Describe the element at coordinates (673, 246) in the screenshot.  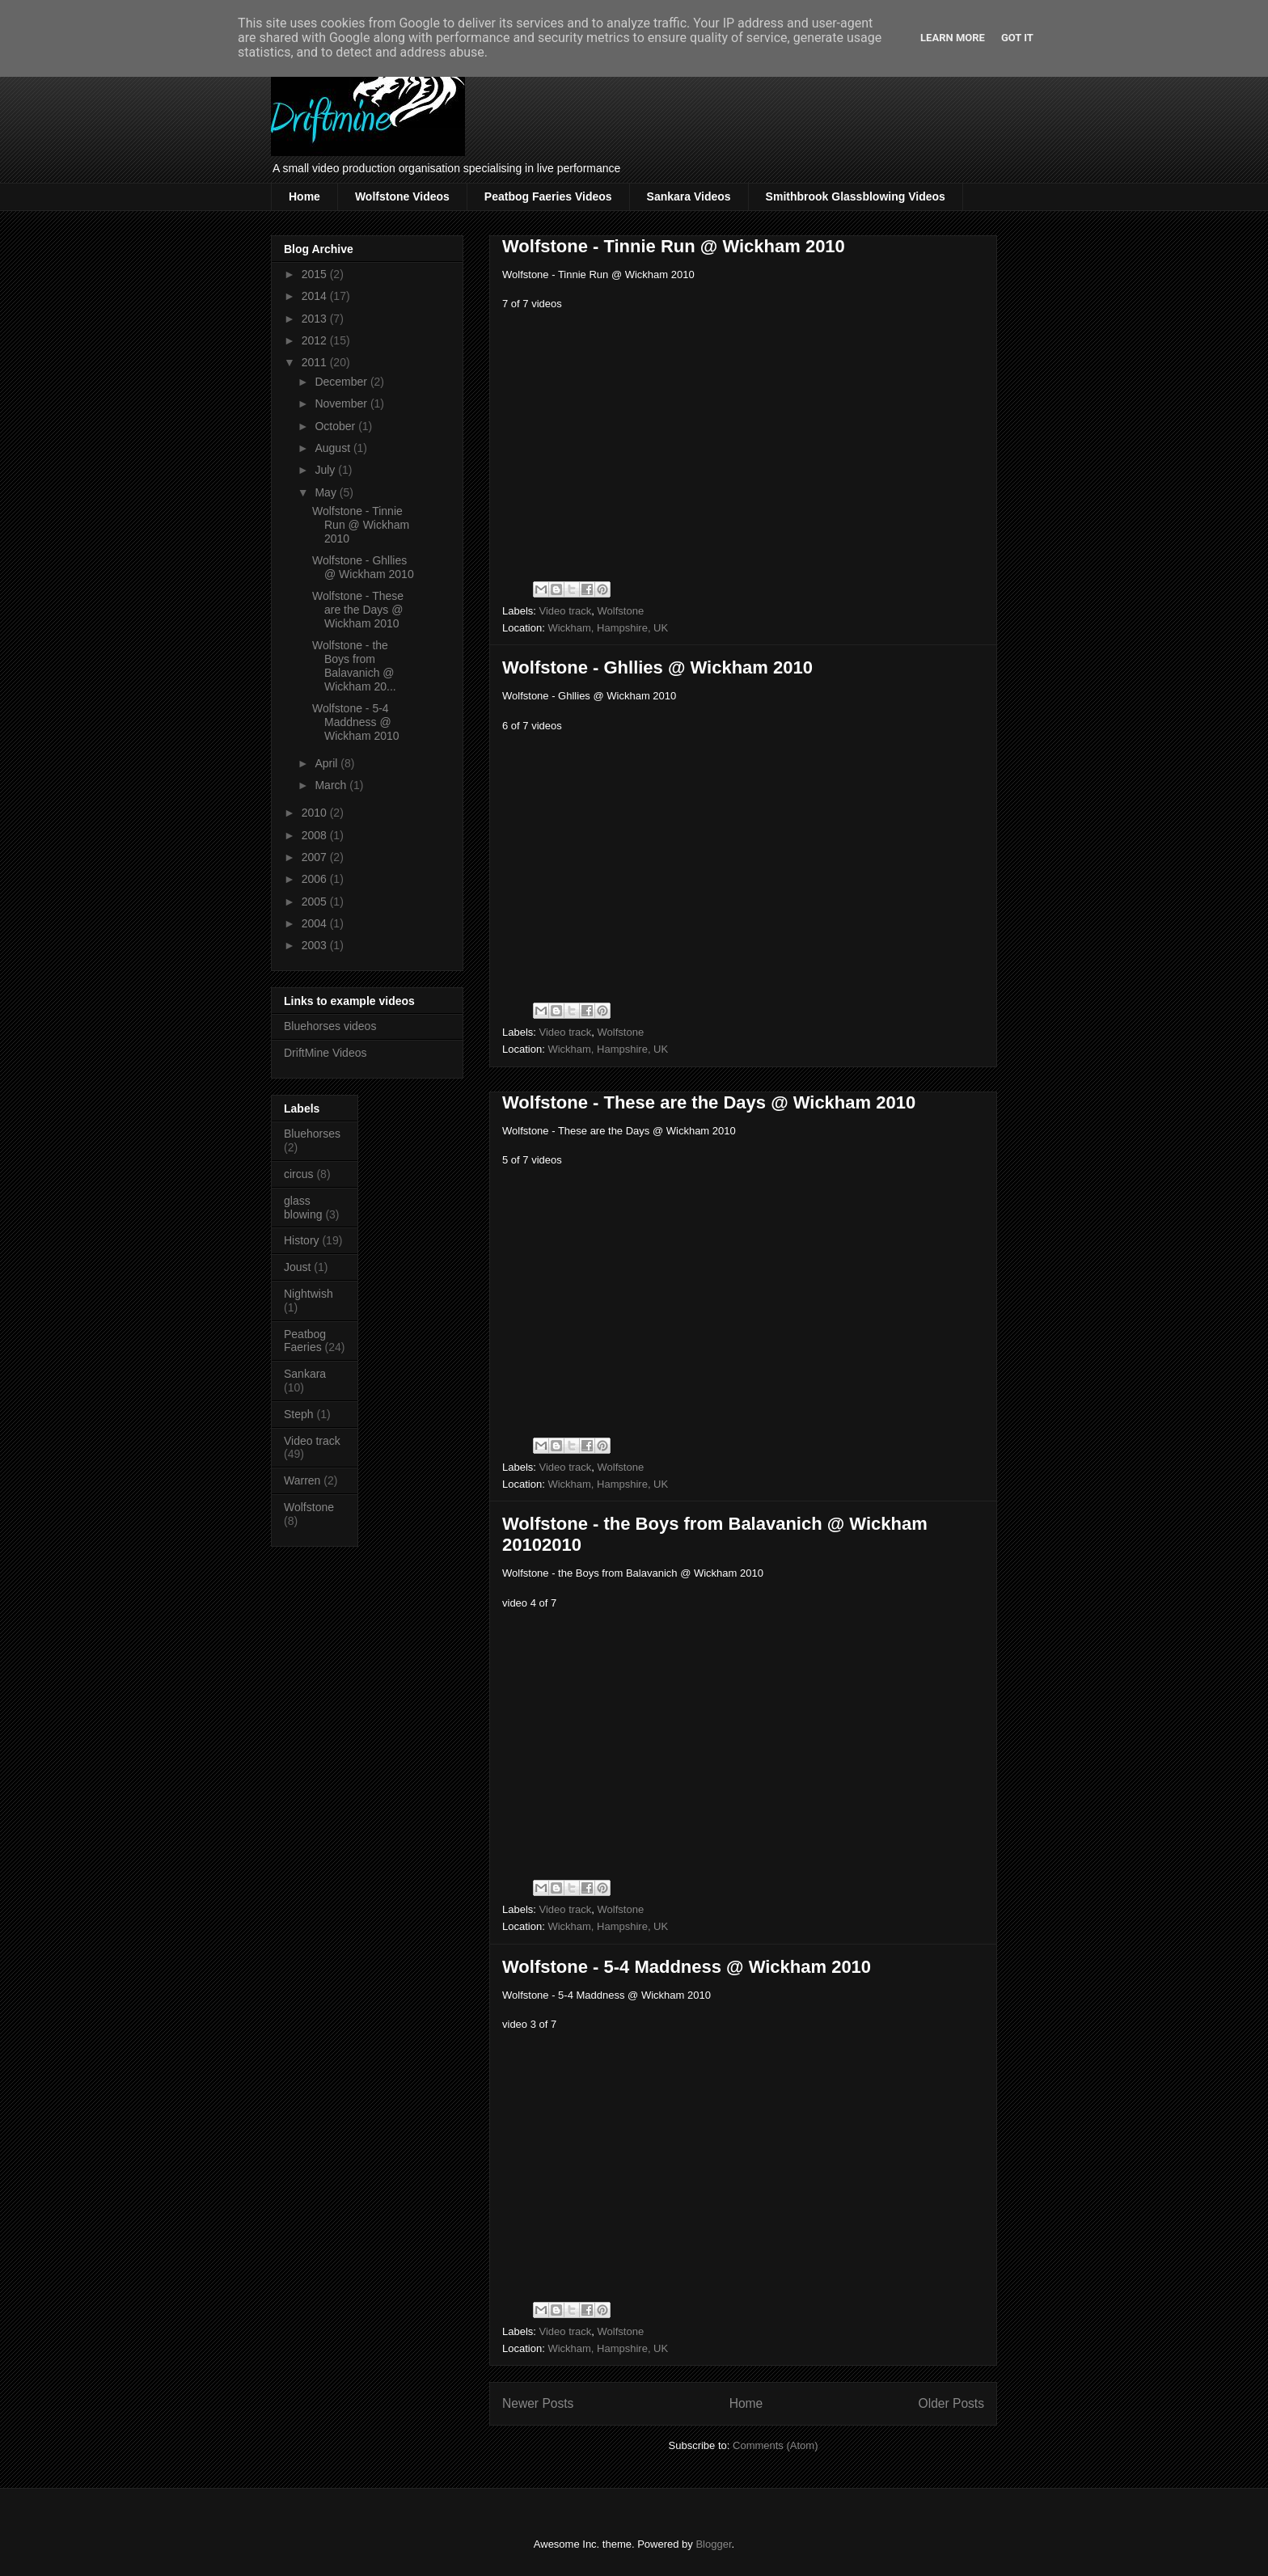
I see `Wolfstone - Tinnie Run @ Wickham 2010` at that location.